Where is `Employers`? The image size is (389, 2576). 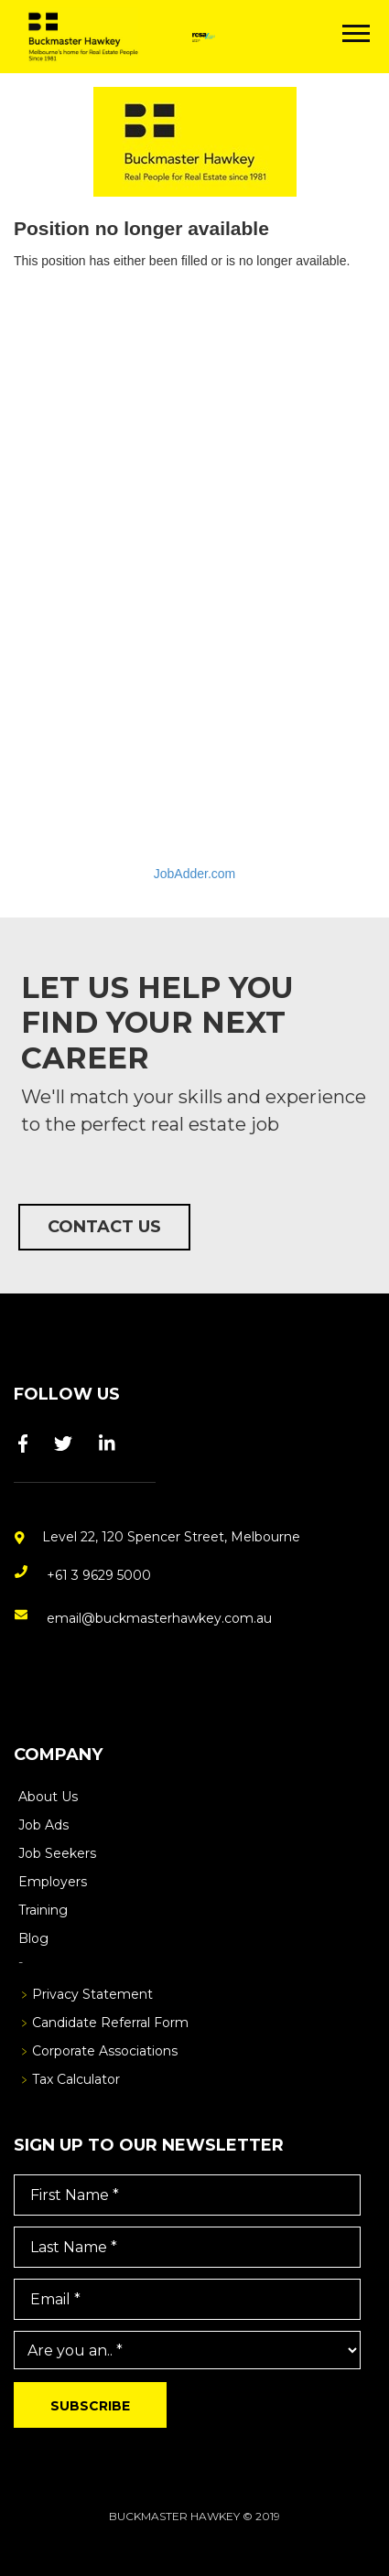 Employers is located at coordinates (52, 1881).